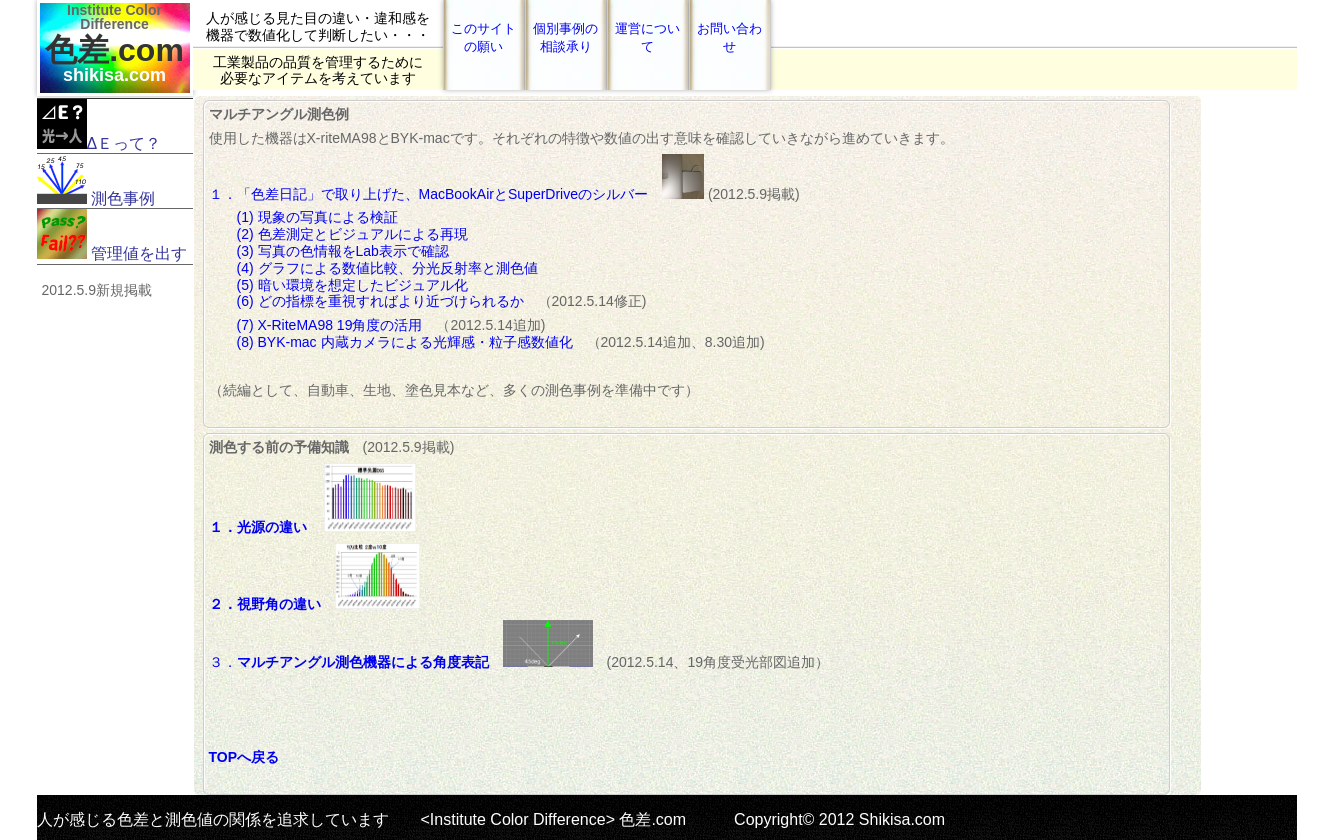 The height and width of the screenshot is (840, 1333). What do you see at coordinates (96, 180) in the screenshot?
I see `測色事例` at bounding box center [96, 180].